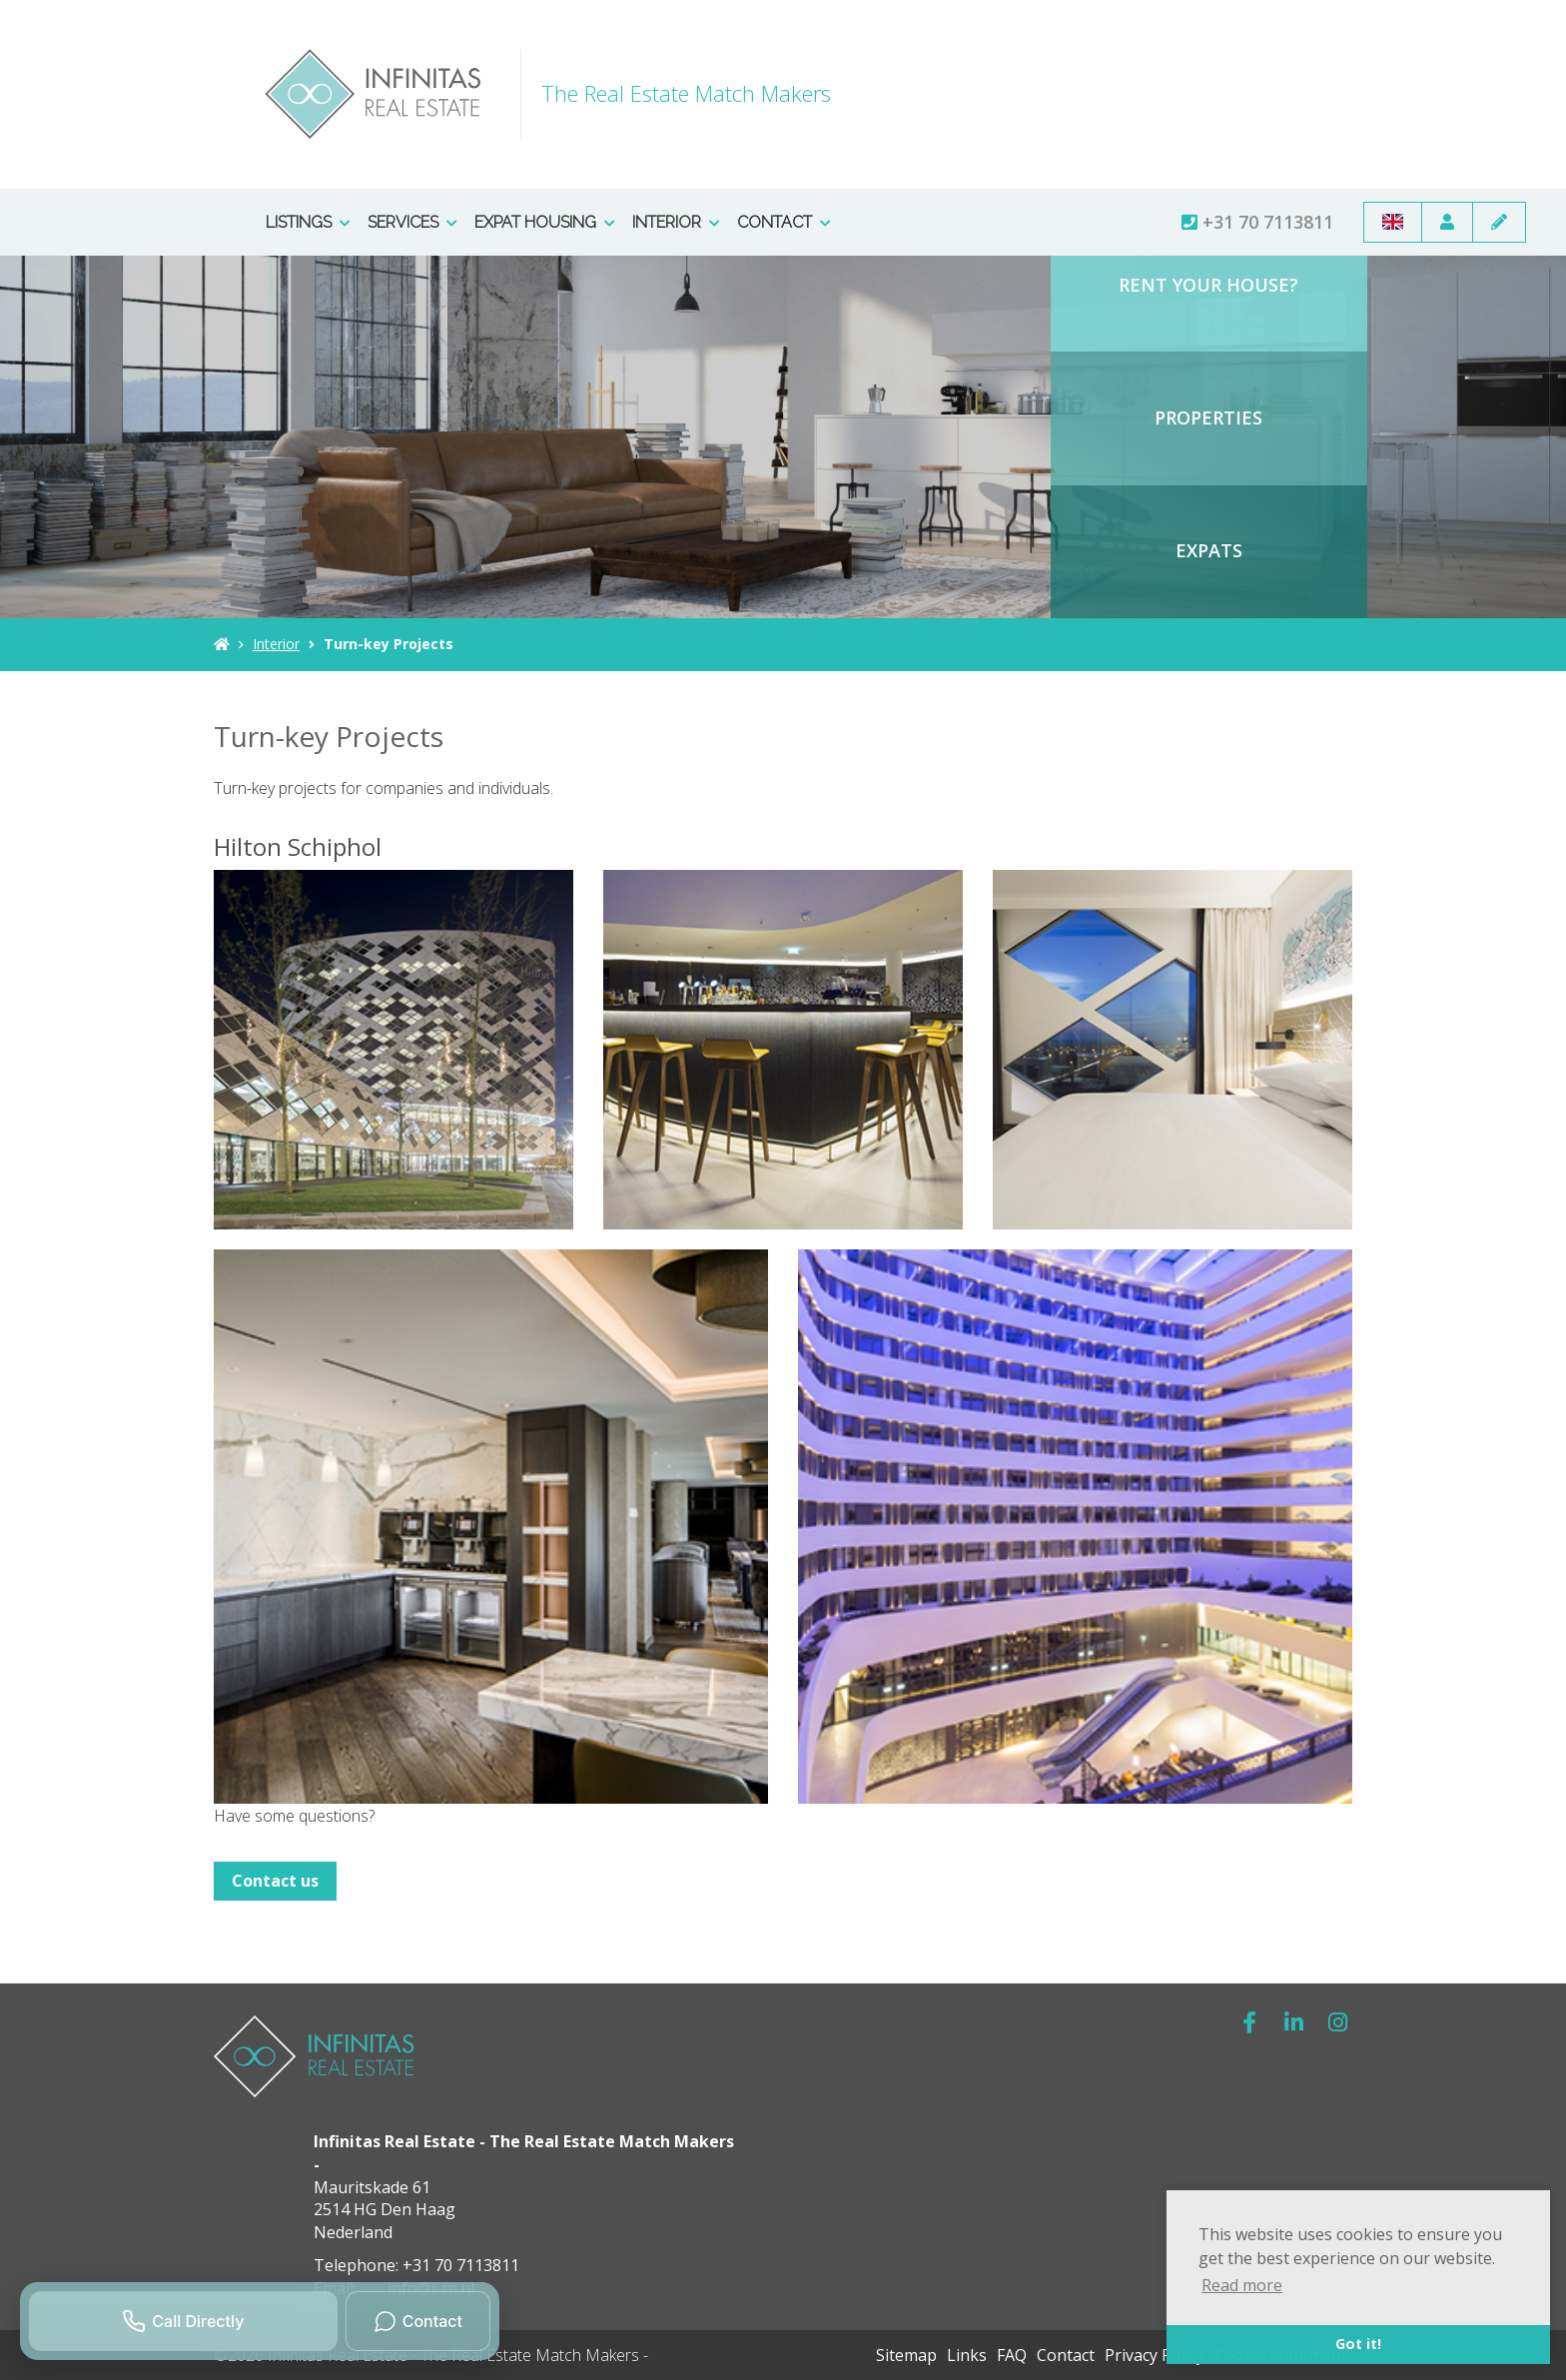 This screenshot has width=1566, height=2380. Describe the element at coordinates (967, 2355) in the screenshot. I see `Links` at that location.